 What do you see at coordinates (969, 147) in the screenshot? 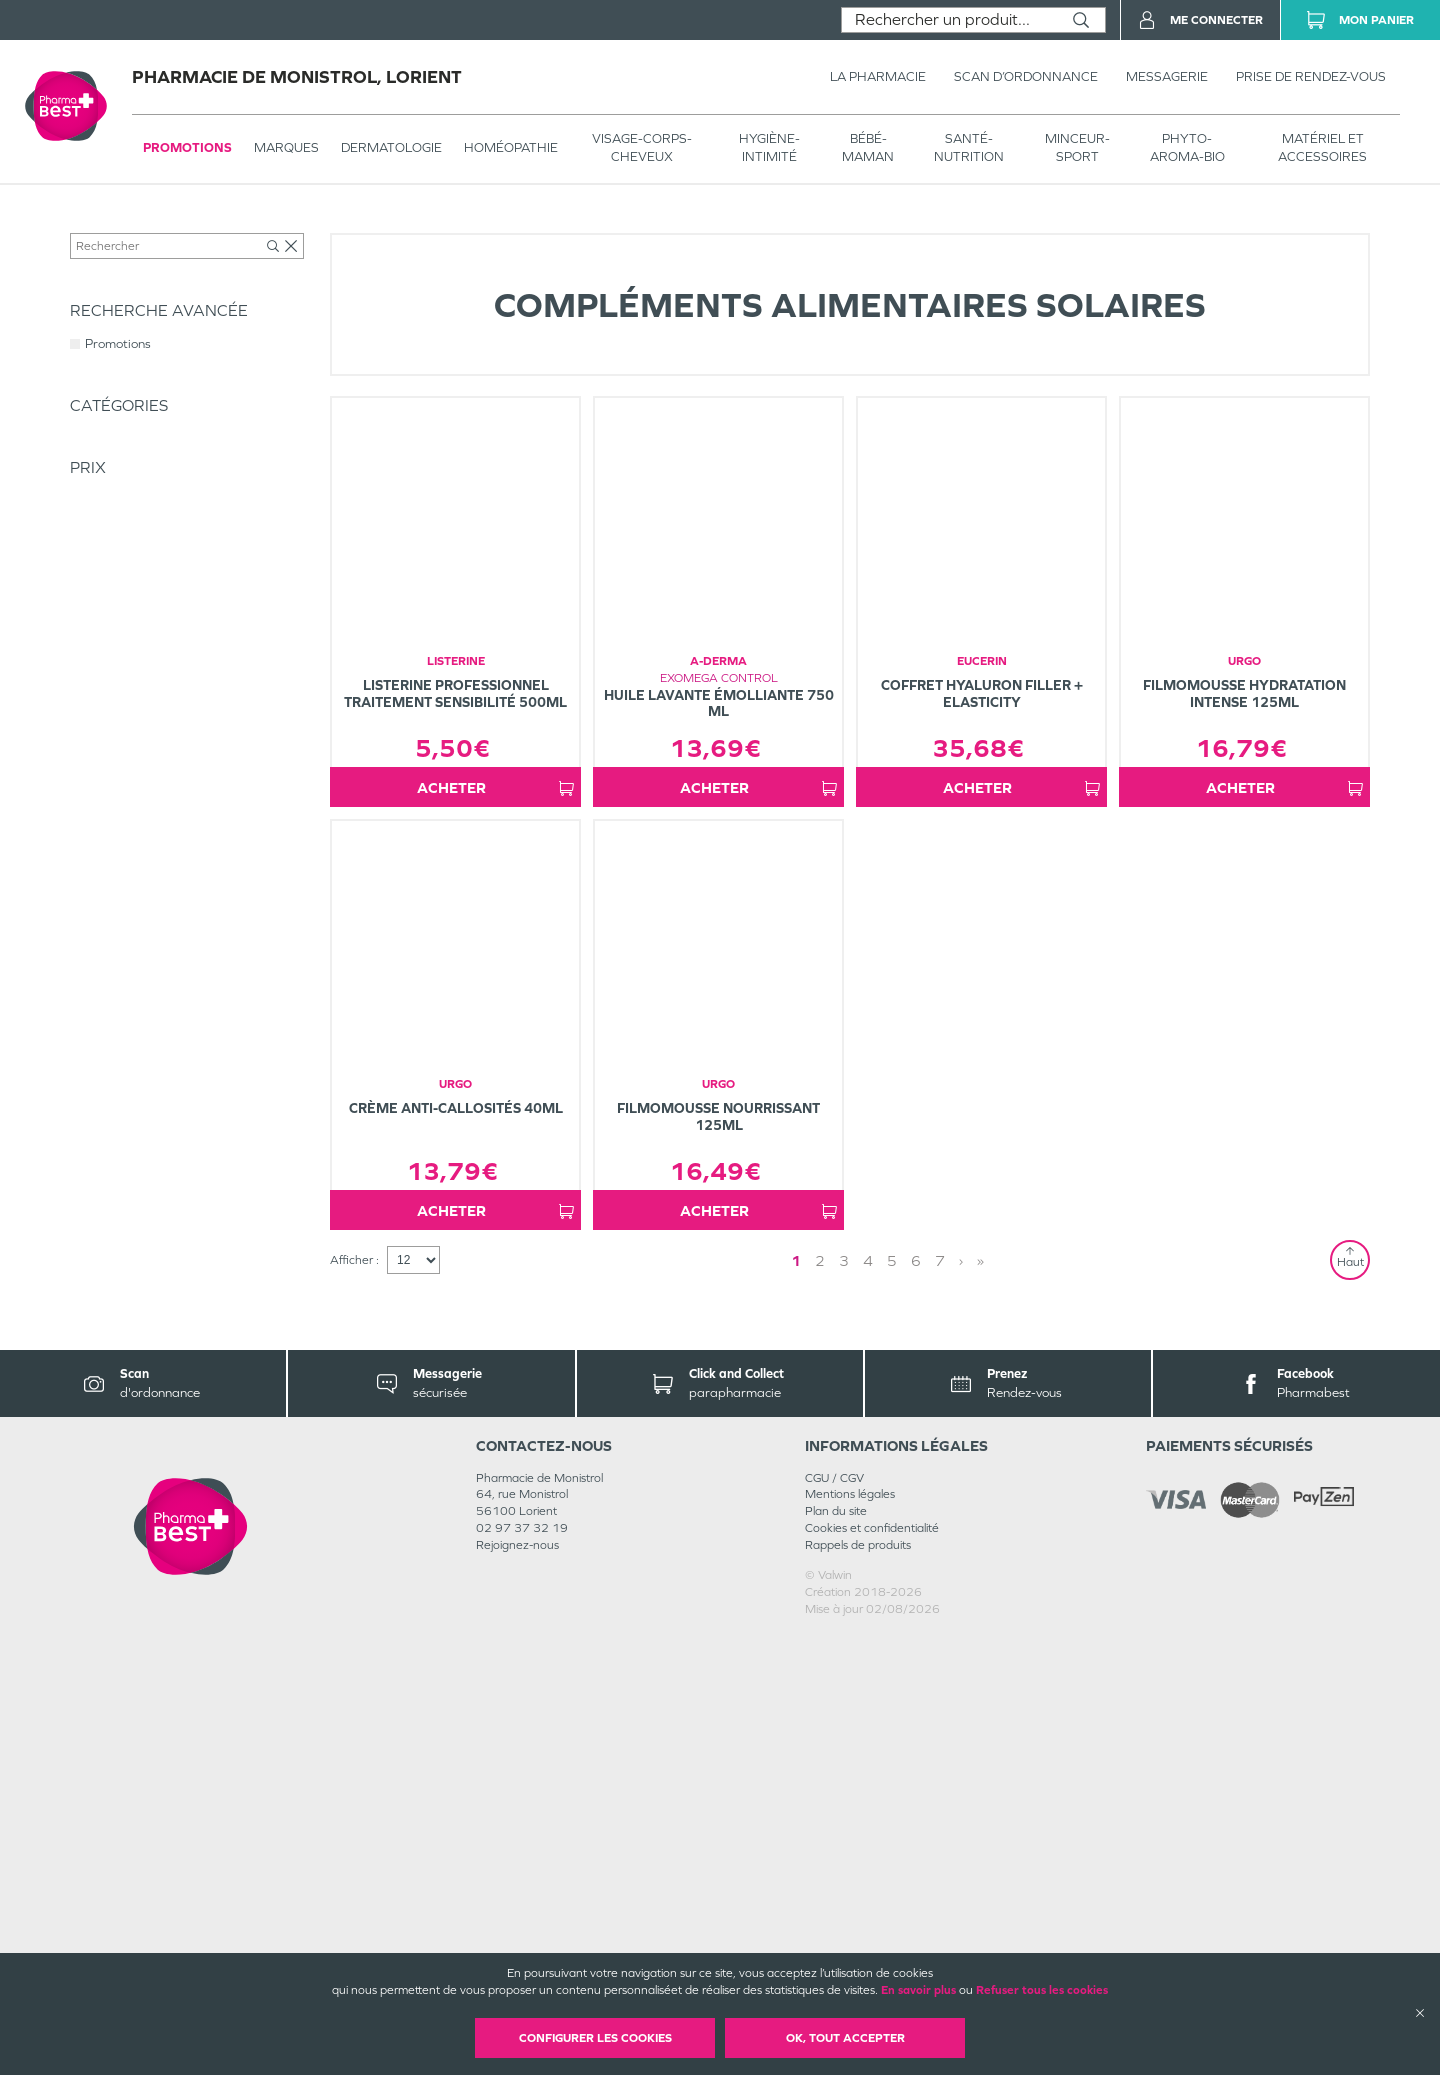
I see `SANTÉ- NUTRITION` at bounding box center [969, 147].